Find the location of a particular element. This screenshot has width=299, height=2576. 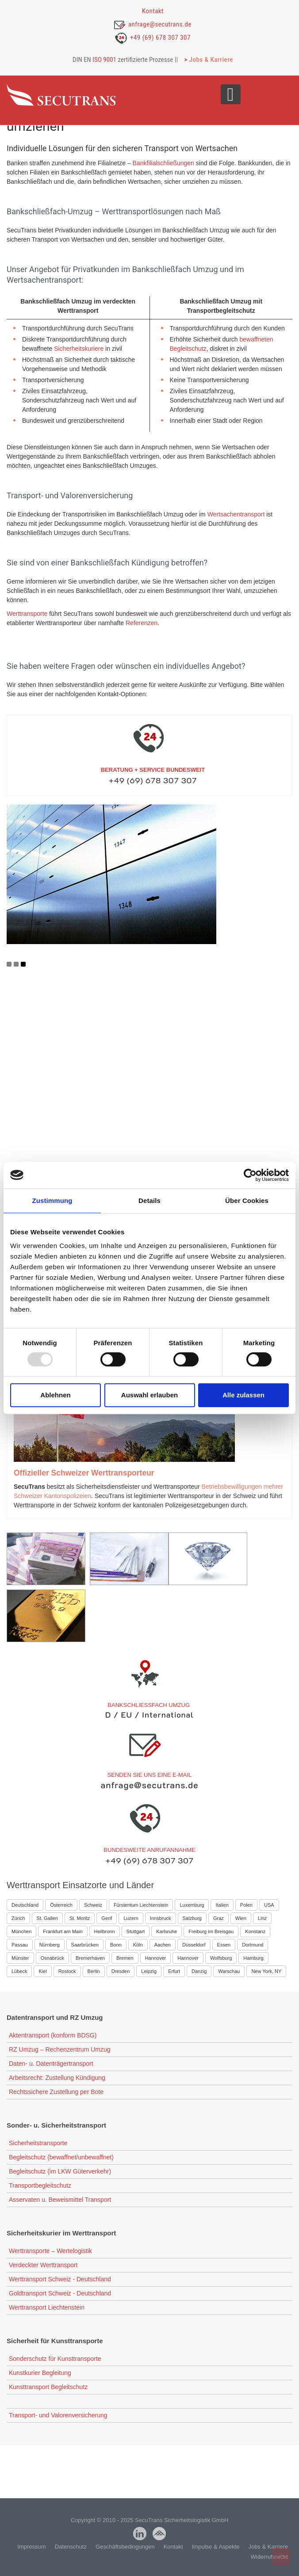

Bonn is located at coordinates (116, 1944).